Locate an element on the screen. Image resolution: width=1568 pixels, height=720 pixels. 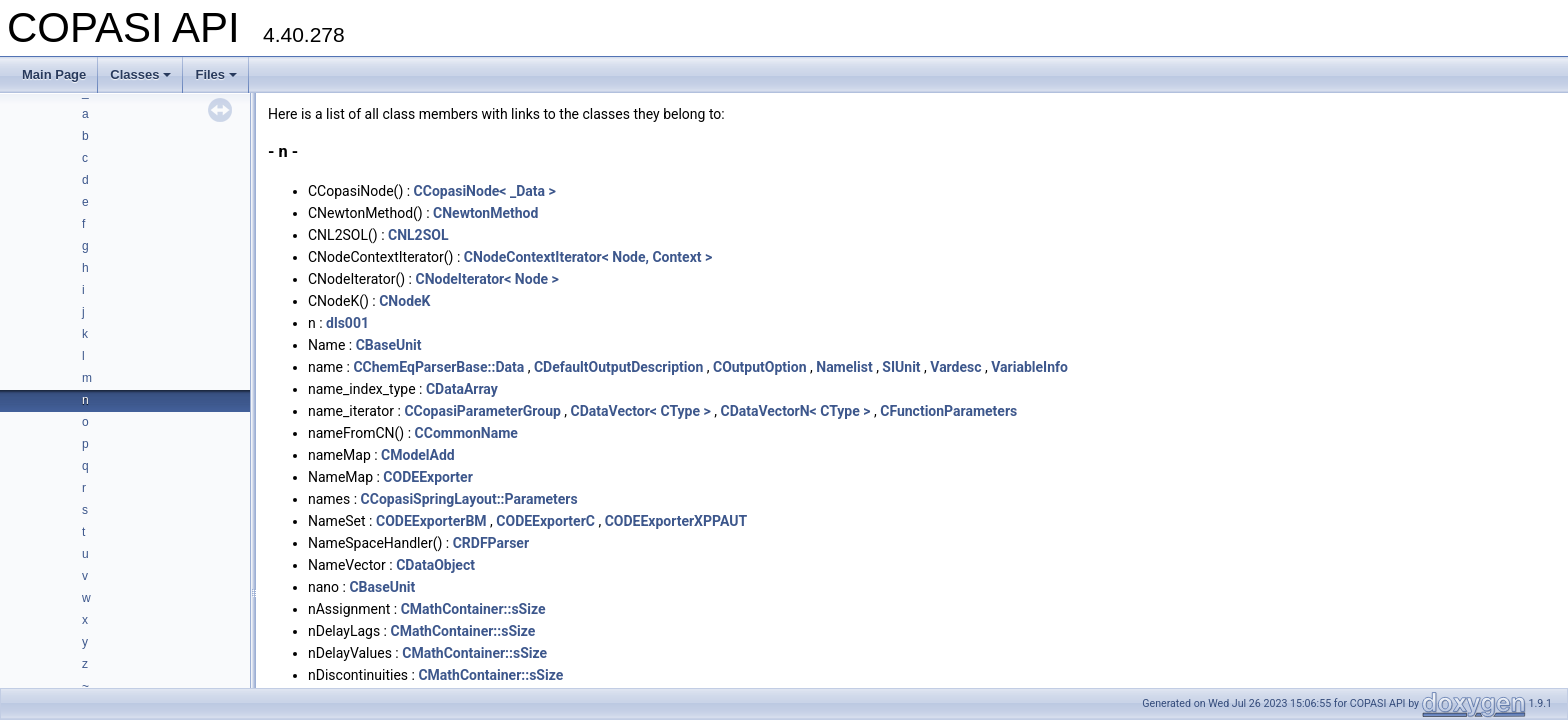
VariableInfo is located at coordinates (1029, 367).